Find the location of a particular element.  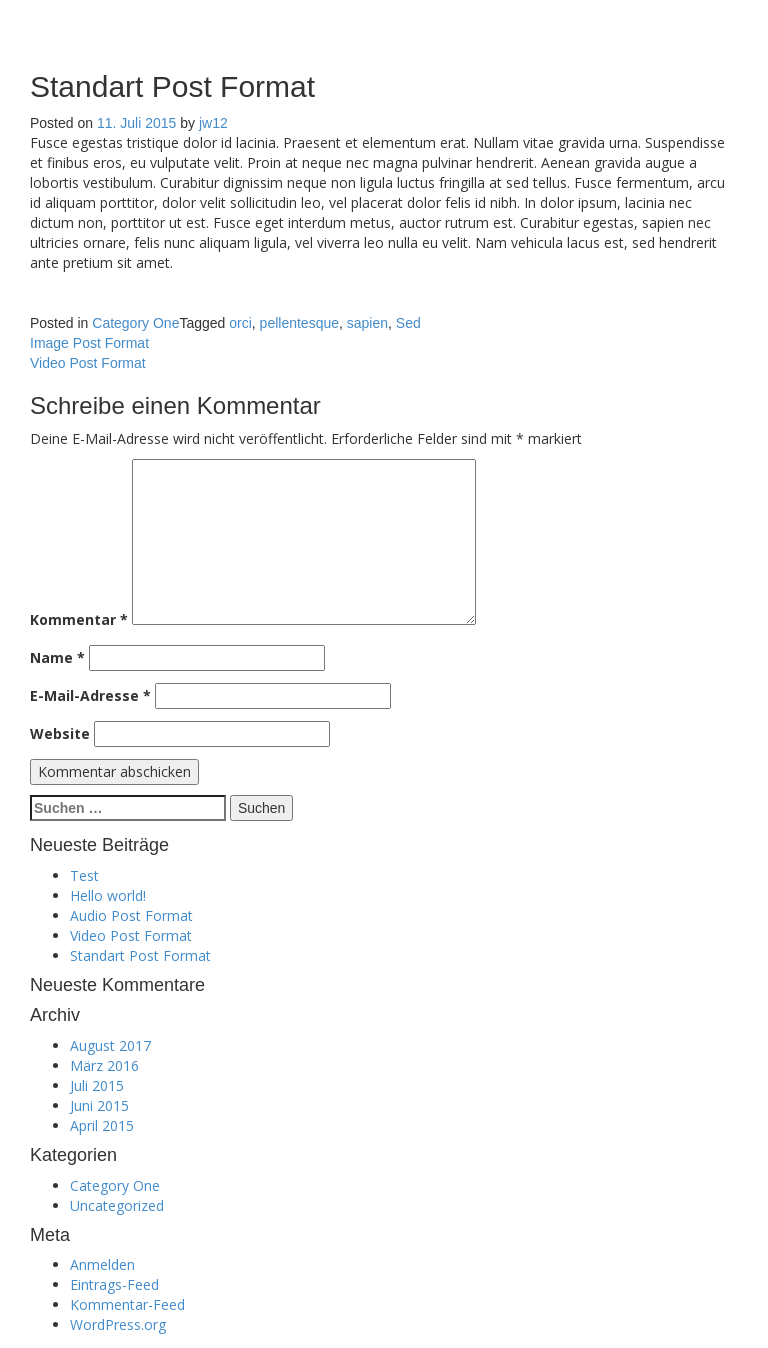

sapien is located at coordinates (367, 323).